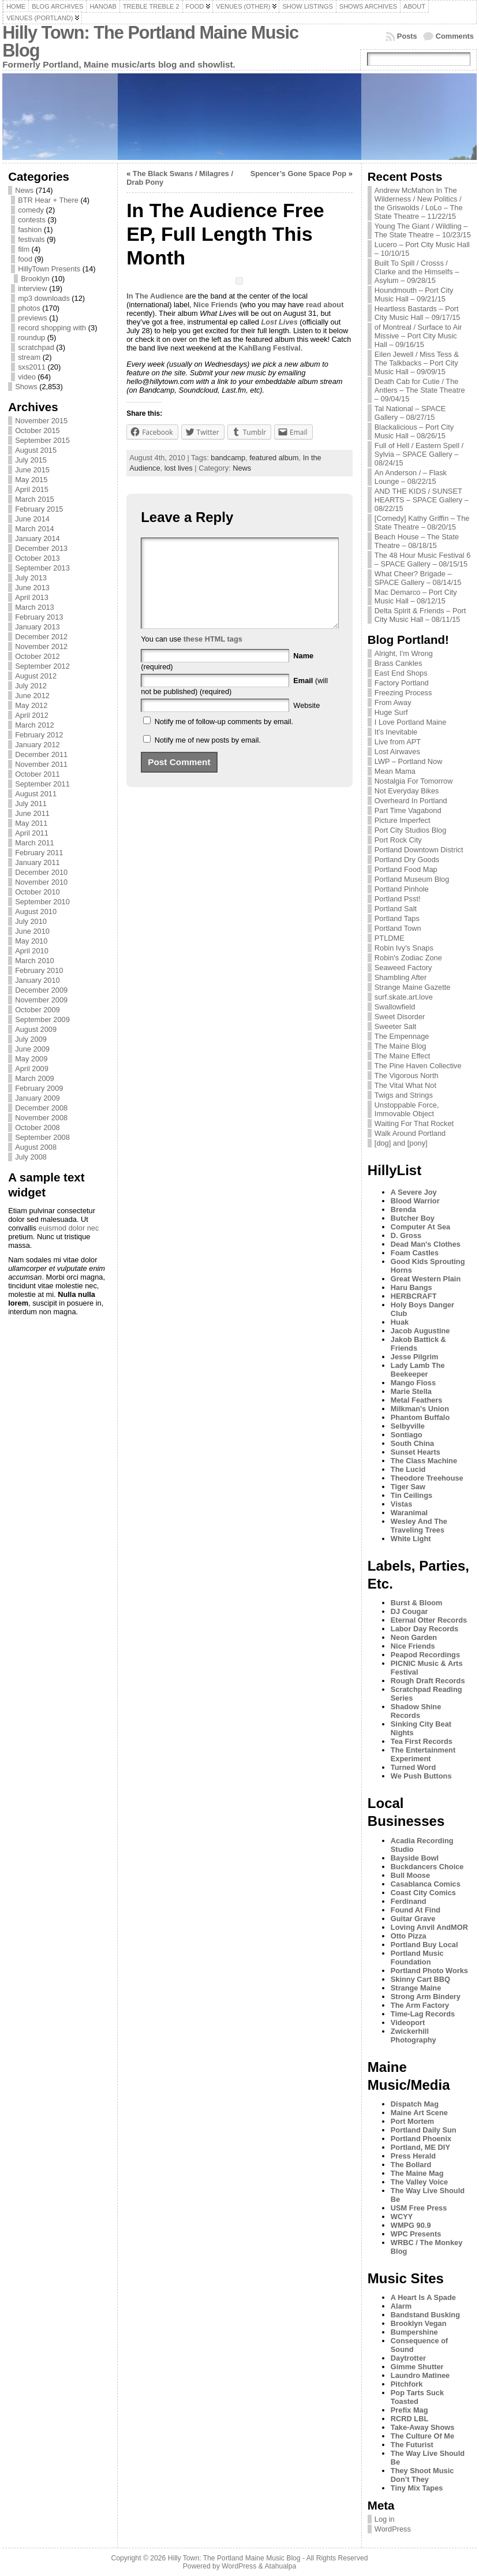  What do you see at coordinates (404, 948) in the screenshot?
I see `Robin Ivy's Snaps` at bounding box center [404, 948].